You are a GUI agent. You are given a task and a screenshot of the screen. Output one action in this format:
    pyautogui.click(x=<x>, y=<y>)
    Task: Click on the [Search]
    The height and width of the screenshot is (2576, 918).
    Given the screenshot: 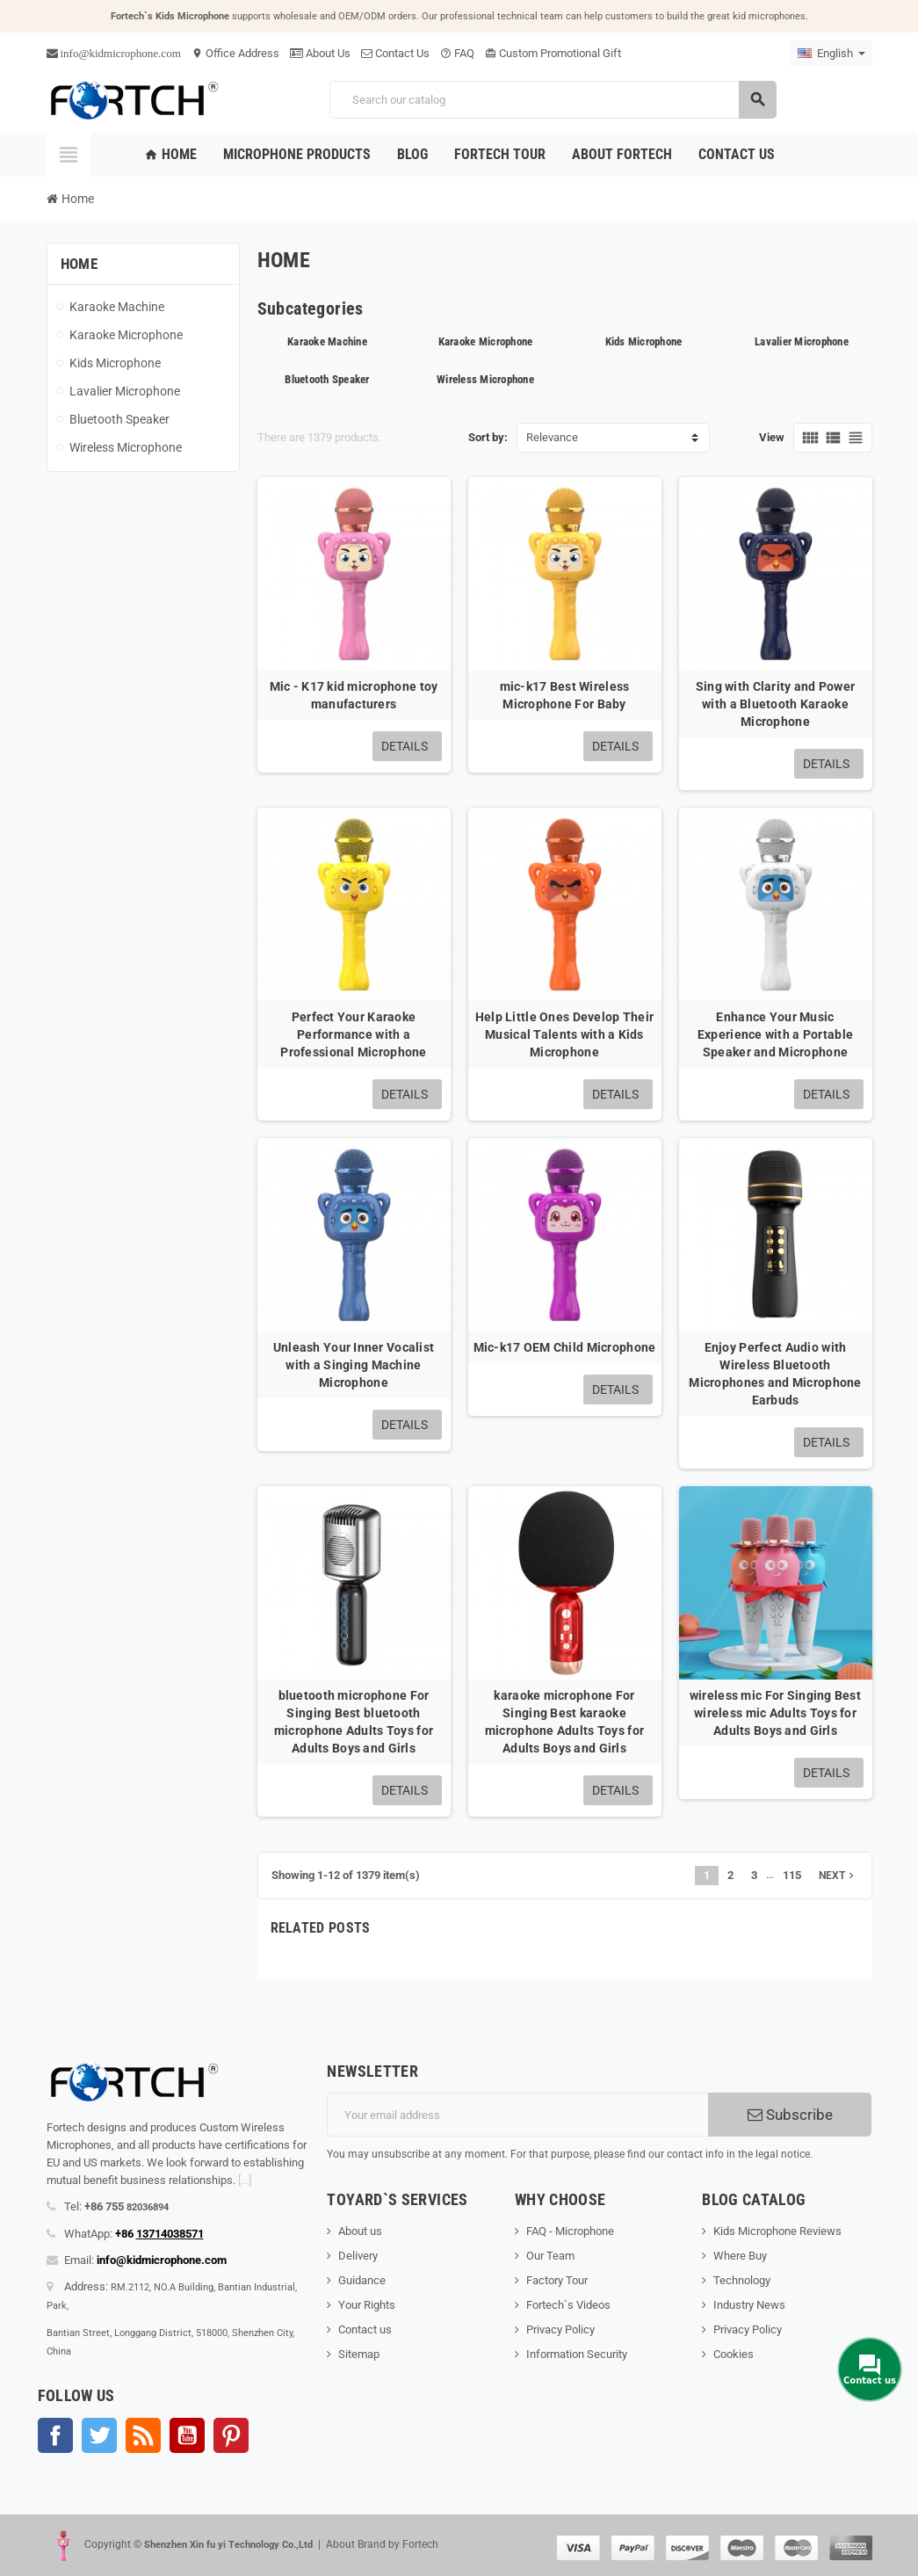 What is the action you would take?
    pyautogui.click(x=552, y=100)
    